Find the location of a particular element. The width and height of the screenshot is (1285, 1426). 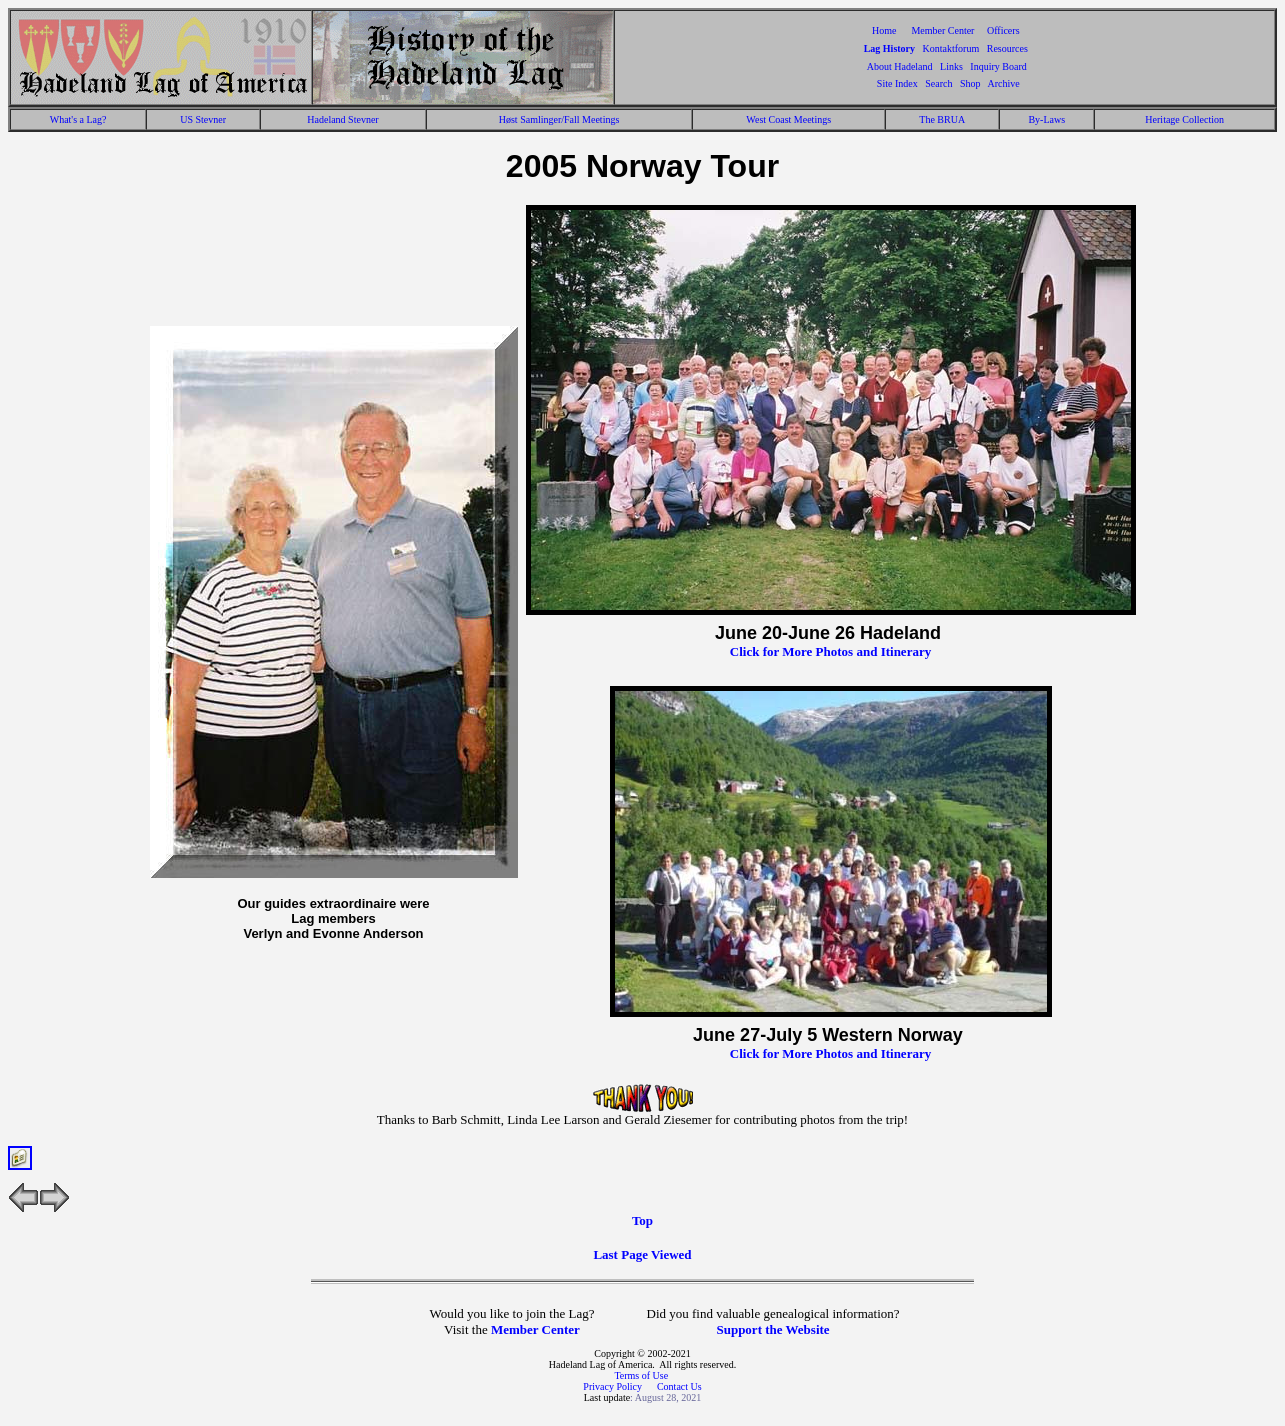

Heritage Collection is located at coordinates (1184, 119).